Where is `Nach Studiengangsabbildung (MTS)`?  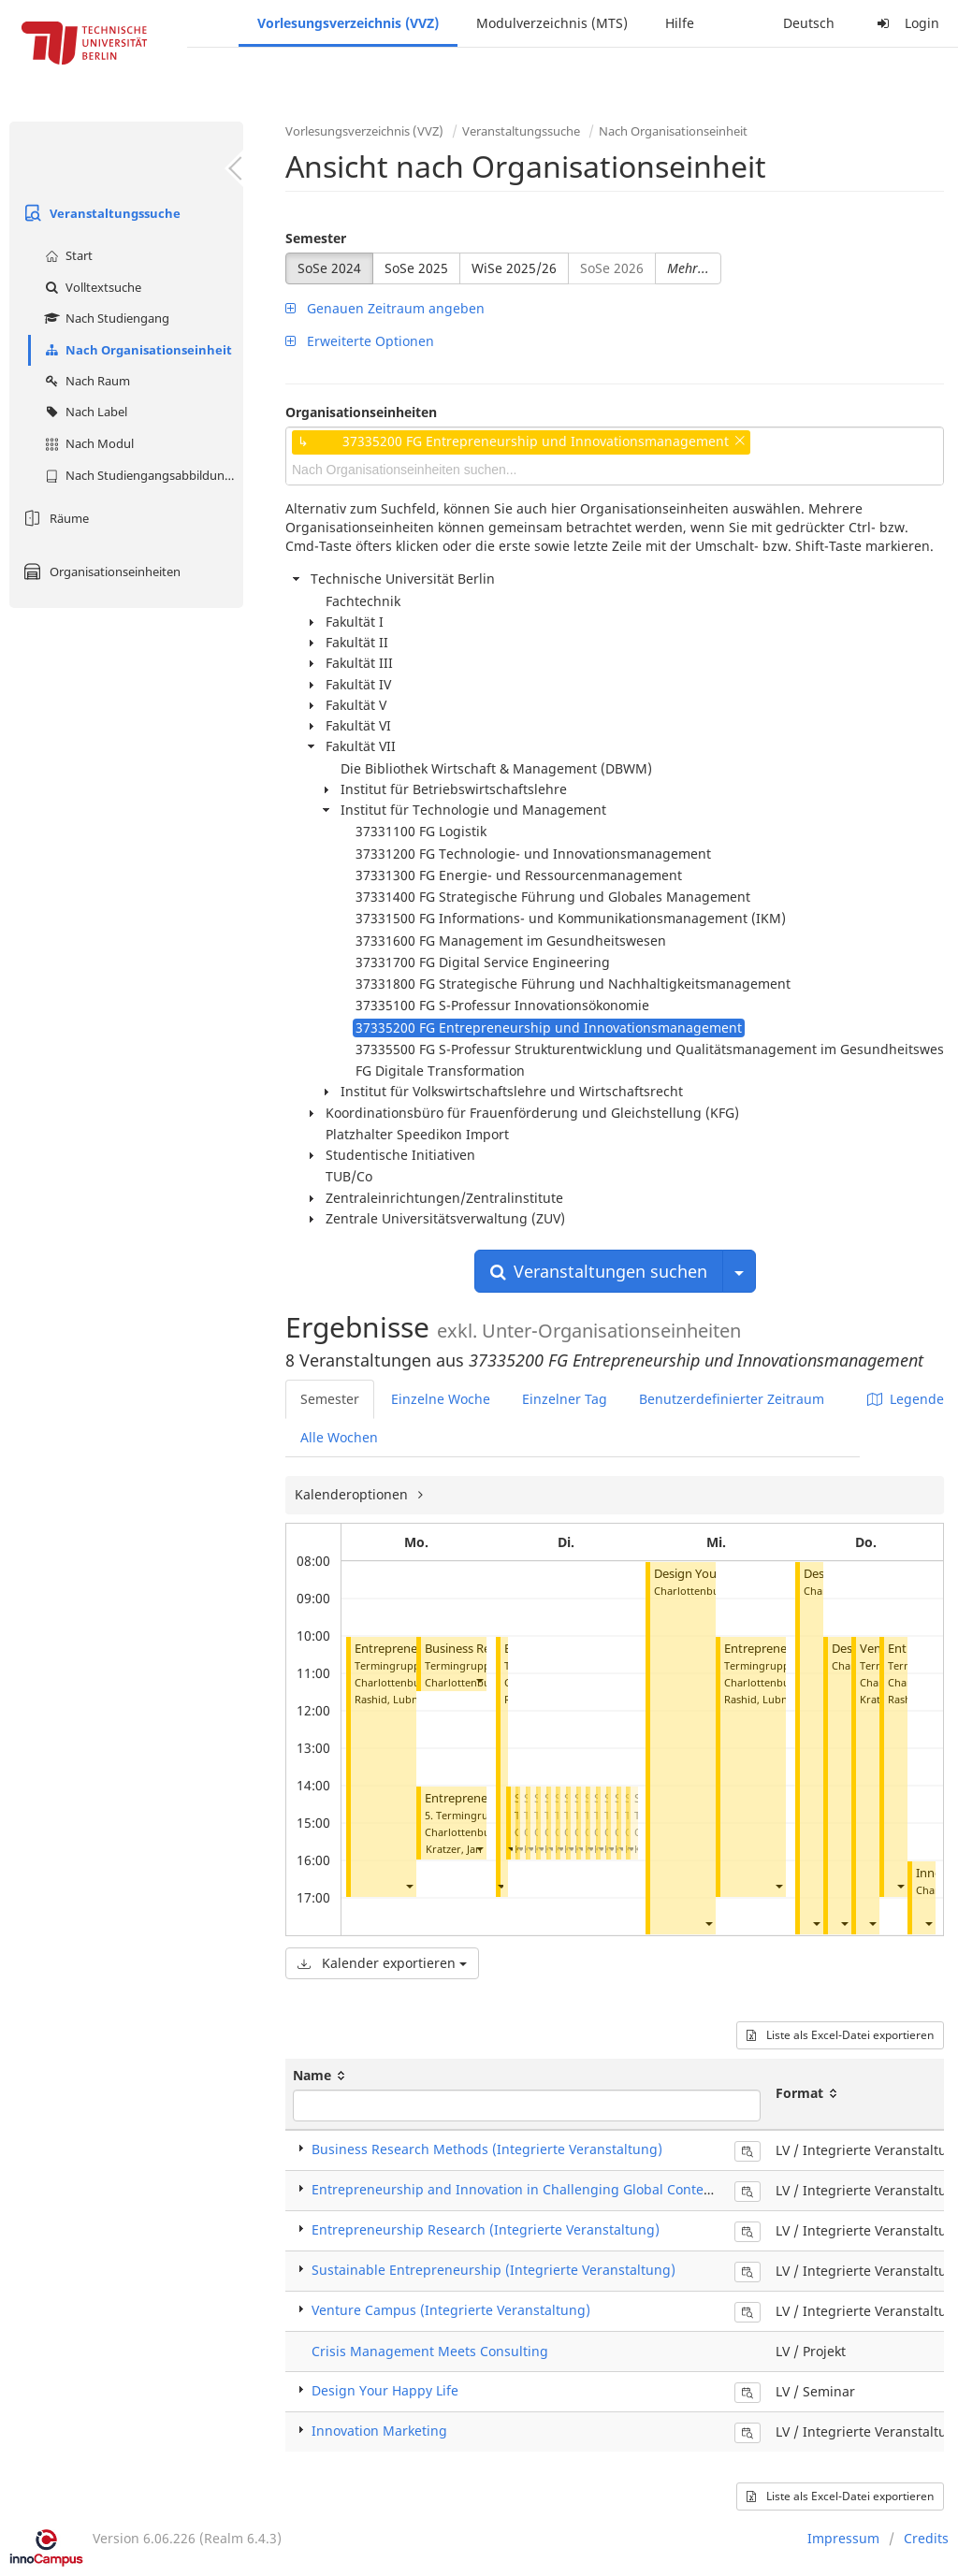 Nach Studiengangsabbildung (MTS) is located at coordinates (141, 475).